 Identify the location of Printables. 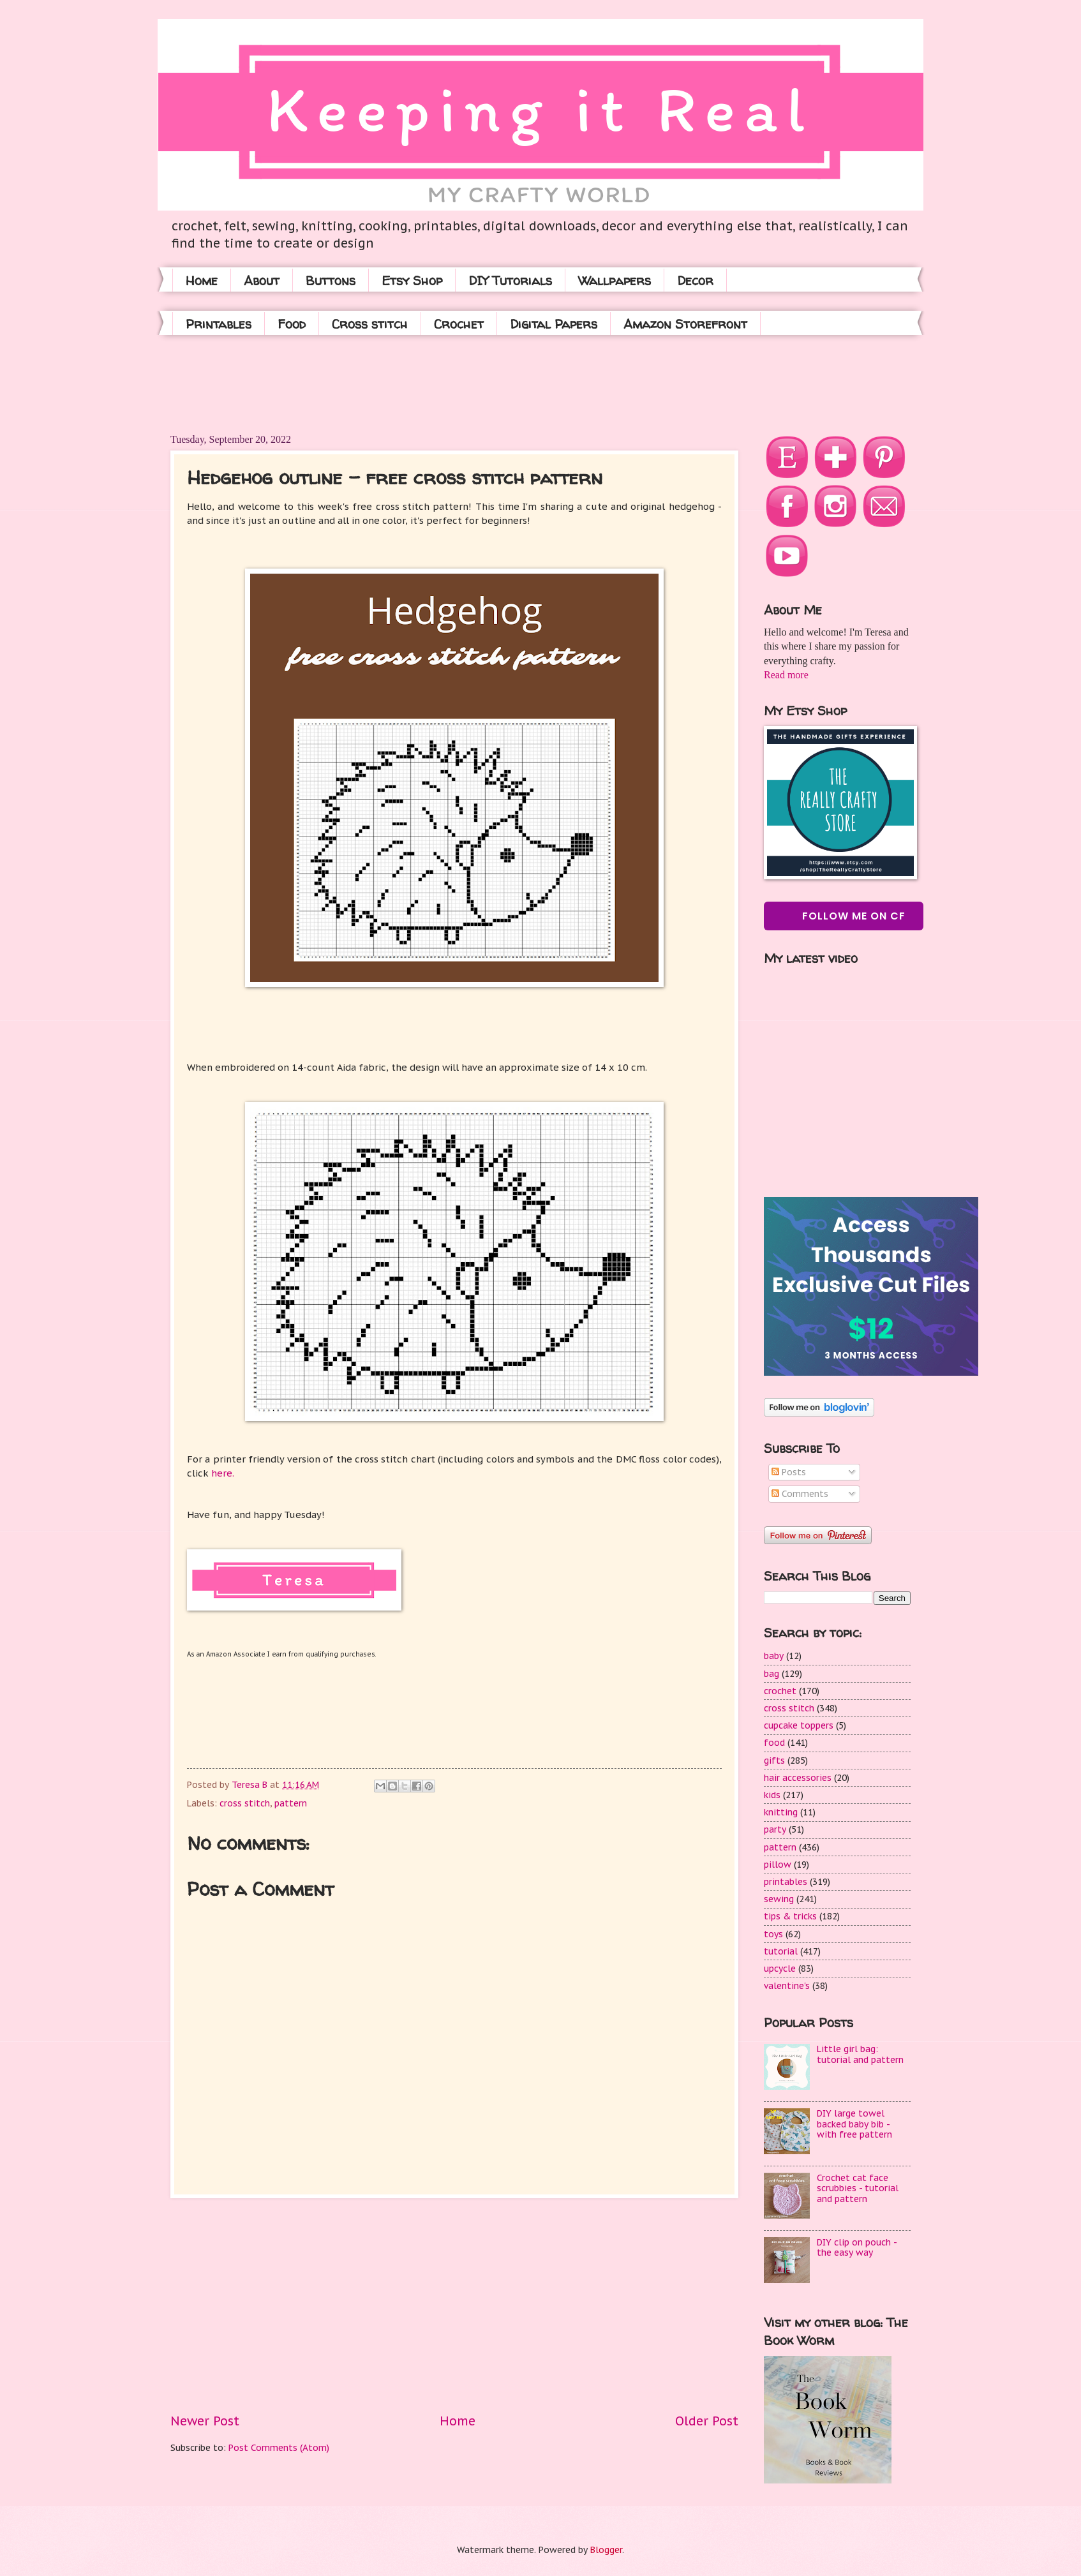
(218, 323).